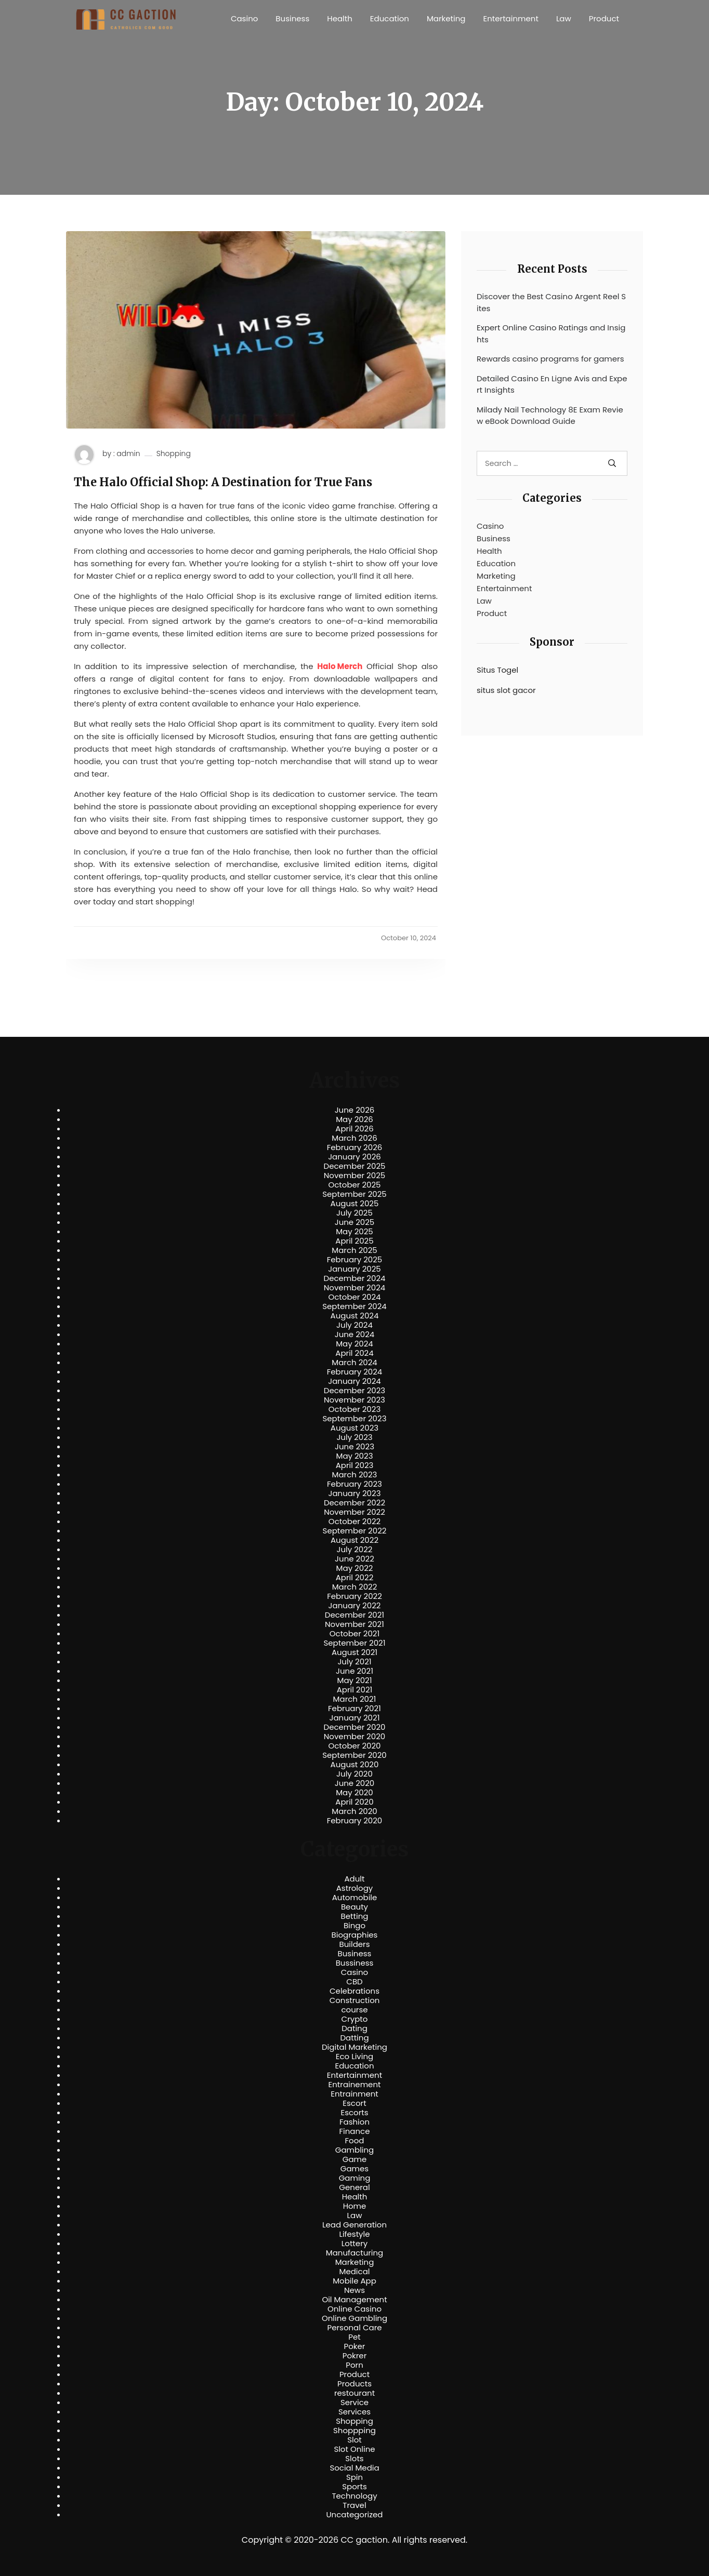 This screenshot has width=709, height=2576. What do you see at coordinates (354, 2505) in the screenshot?
I see `Travel` at bounding box center [354, 2505].